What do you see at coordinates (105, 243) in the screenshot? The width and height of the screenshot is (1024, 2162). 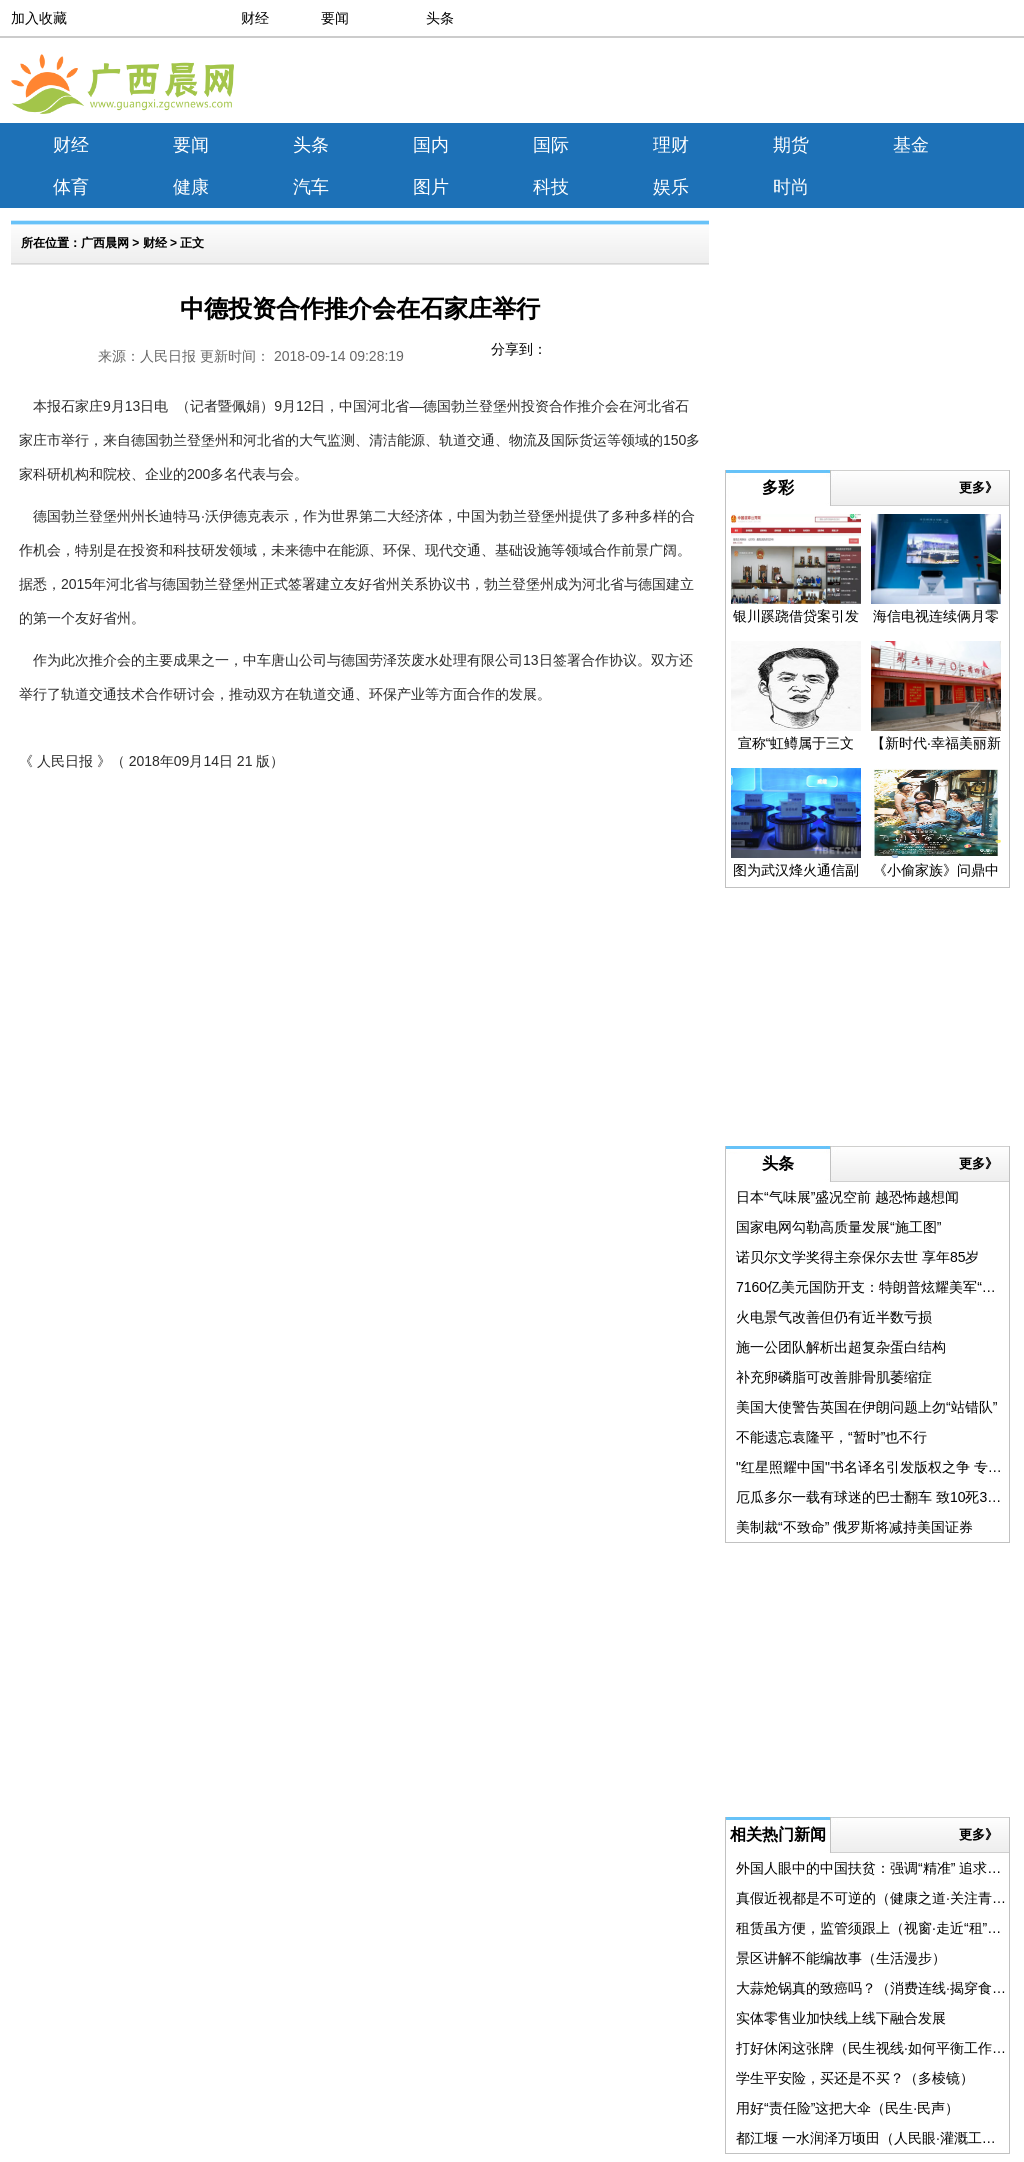 I see `广西晨网` at bounding box center [105, 243].